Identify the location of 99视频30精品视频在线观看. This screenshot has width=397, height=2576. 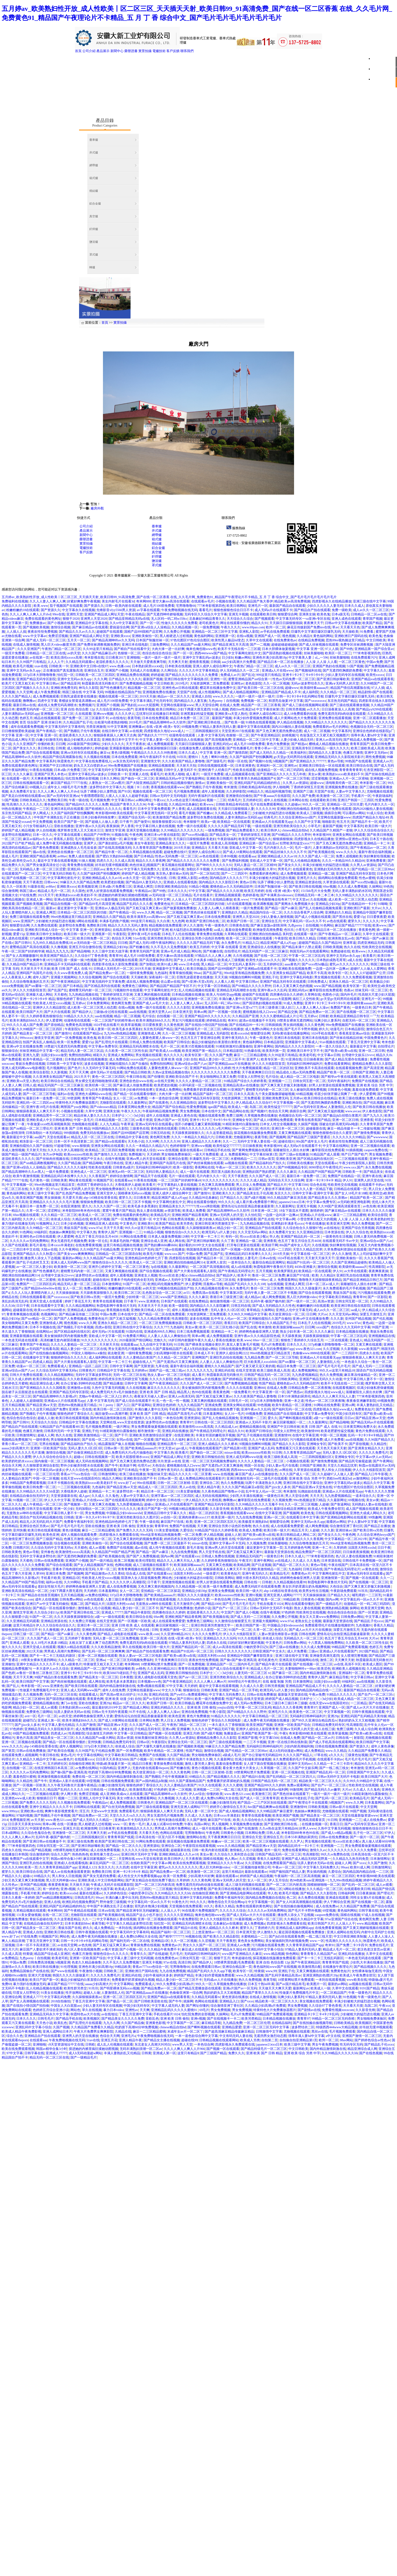
(188, 1508).